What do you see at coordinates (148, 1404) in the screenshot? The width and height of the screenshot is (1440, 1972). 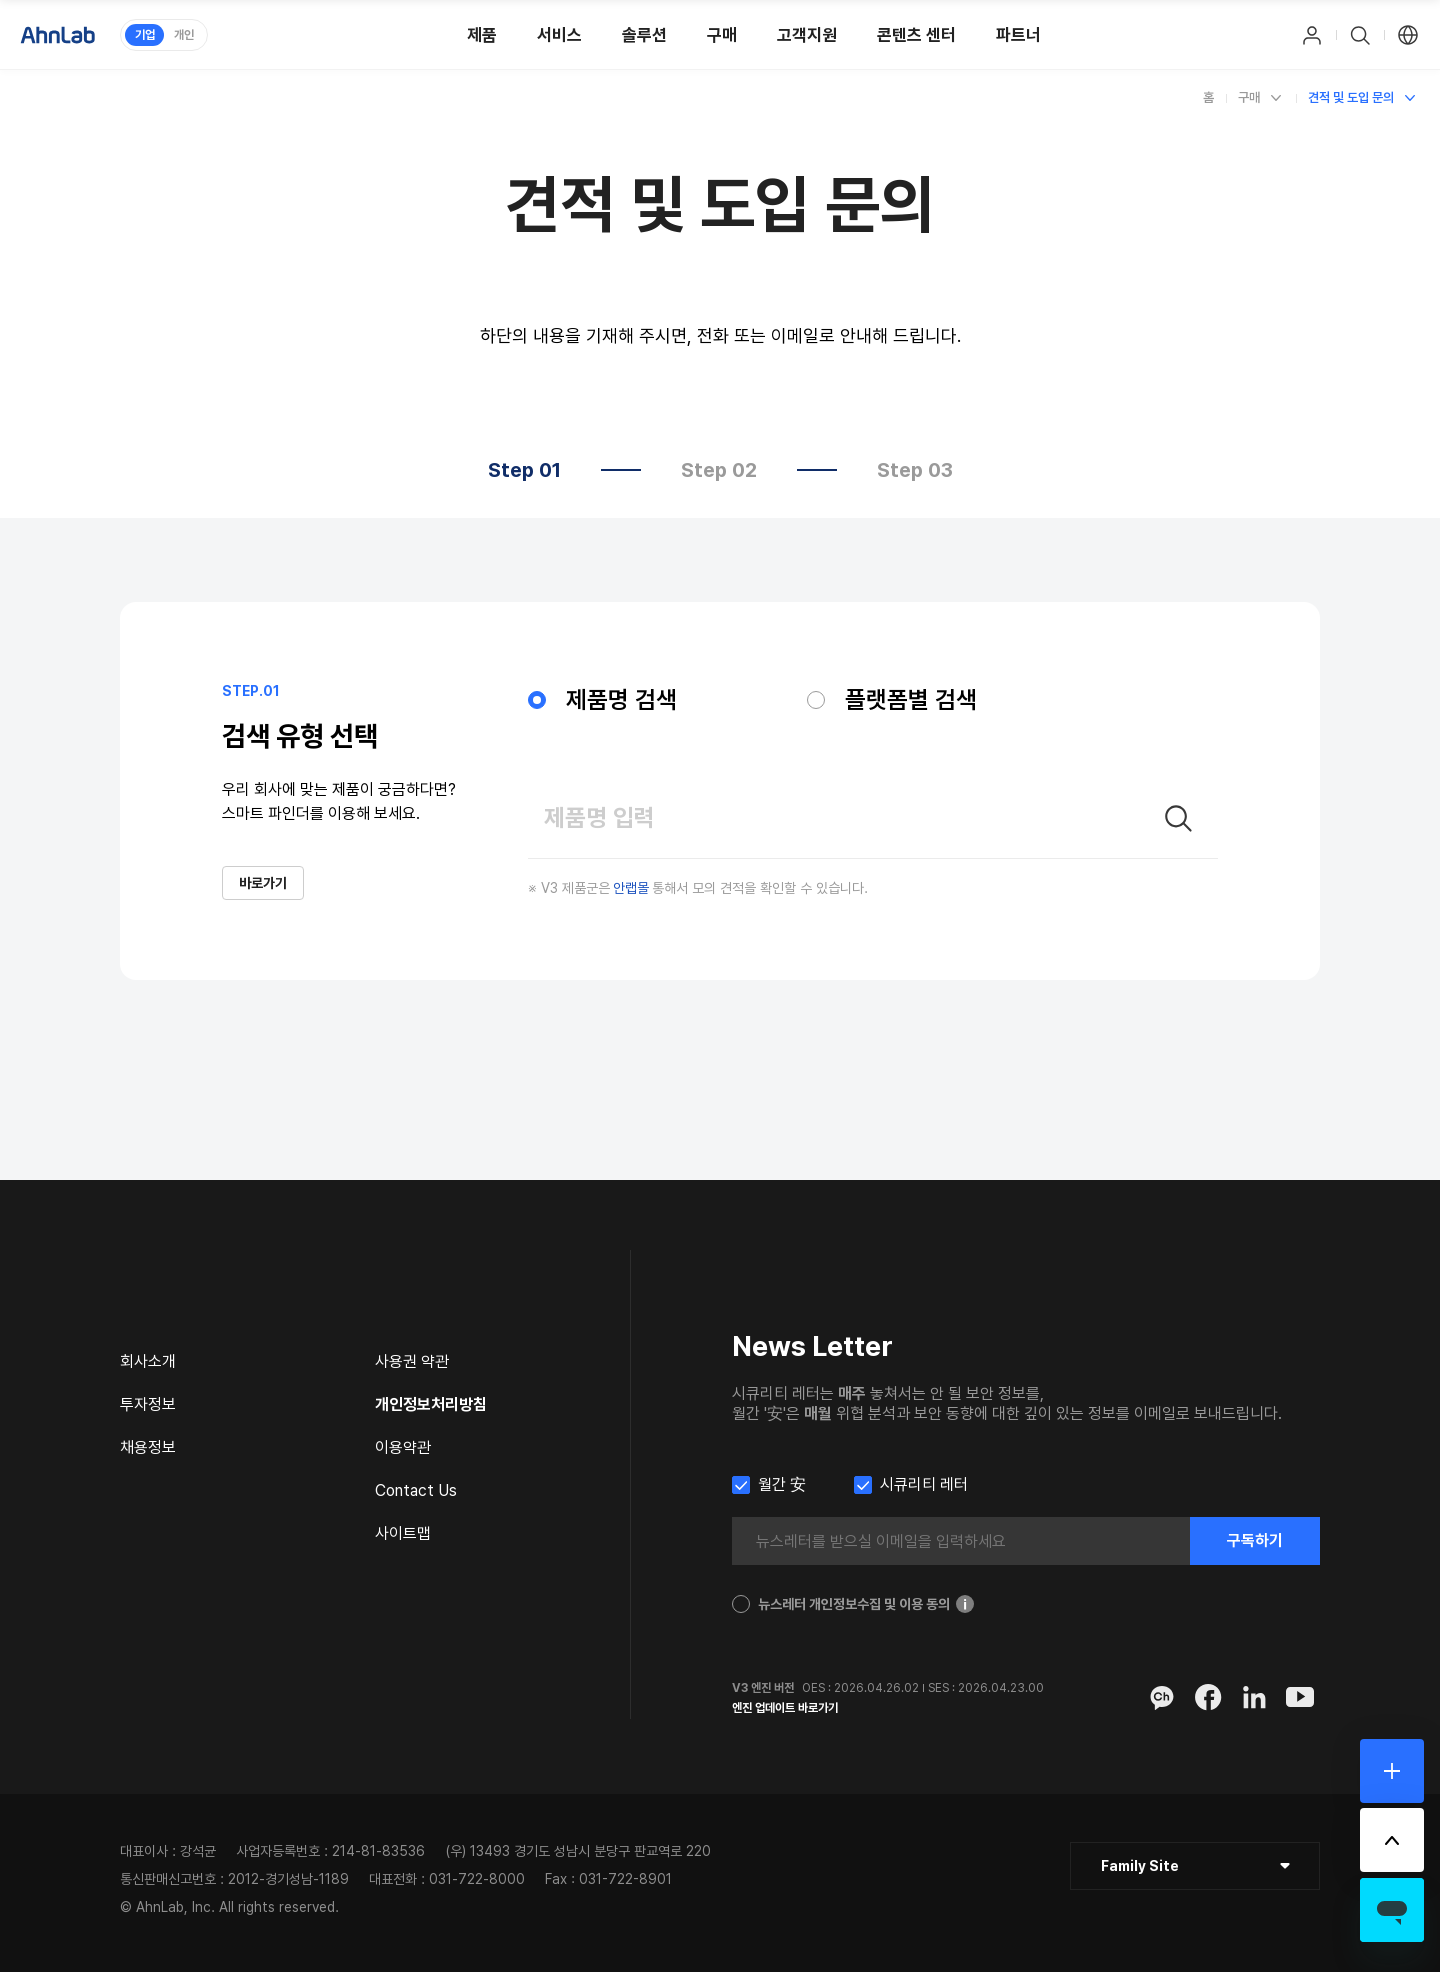 I see `투자정보` at bounding box center [148, 1404].